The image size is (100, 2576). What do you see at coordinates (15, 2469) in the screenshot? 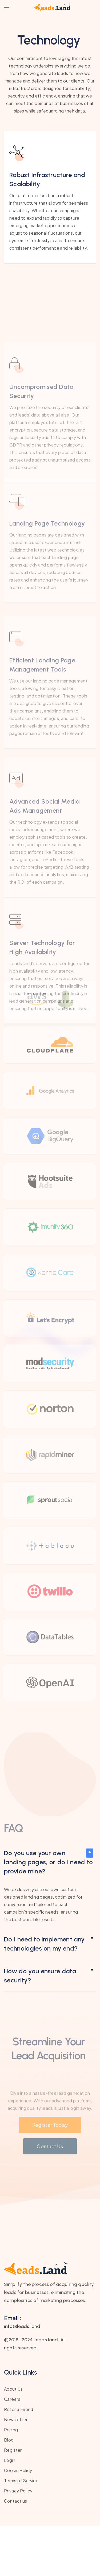
I see `Newsletter` at bounding box center [15, 2469].